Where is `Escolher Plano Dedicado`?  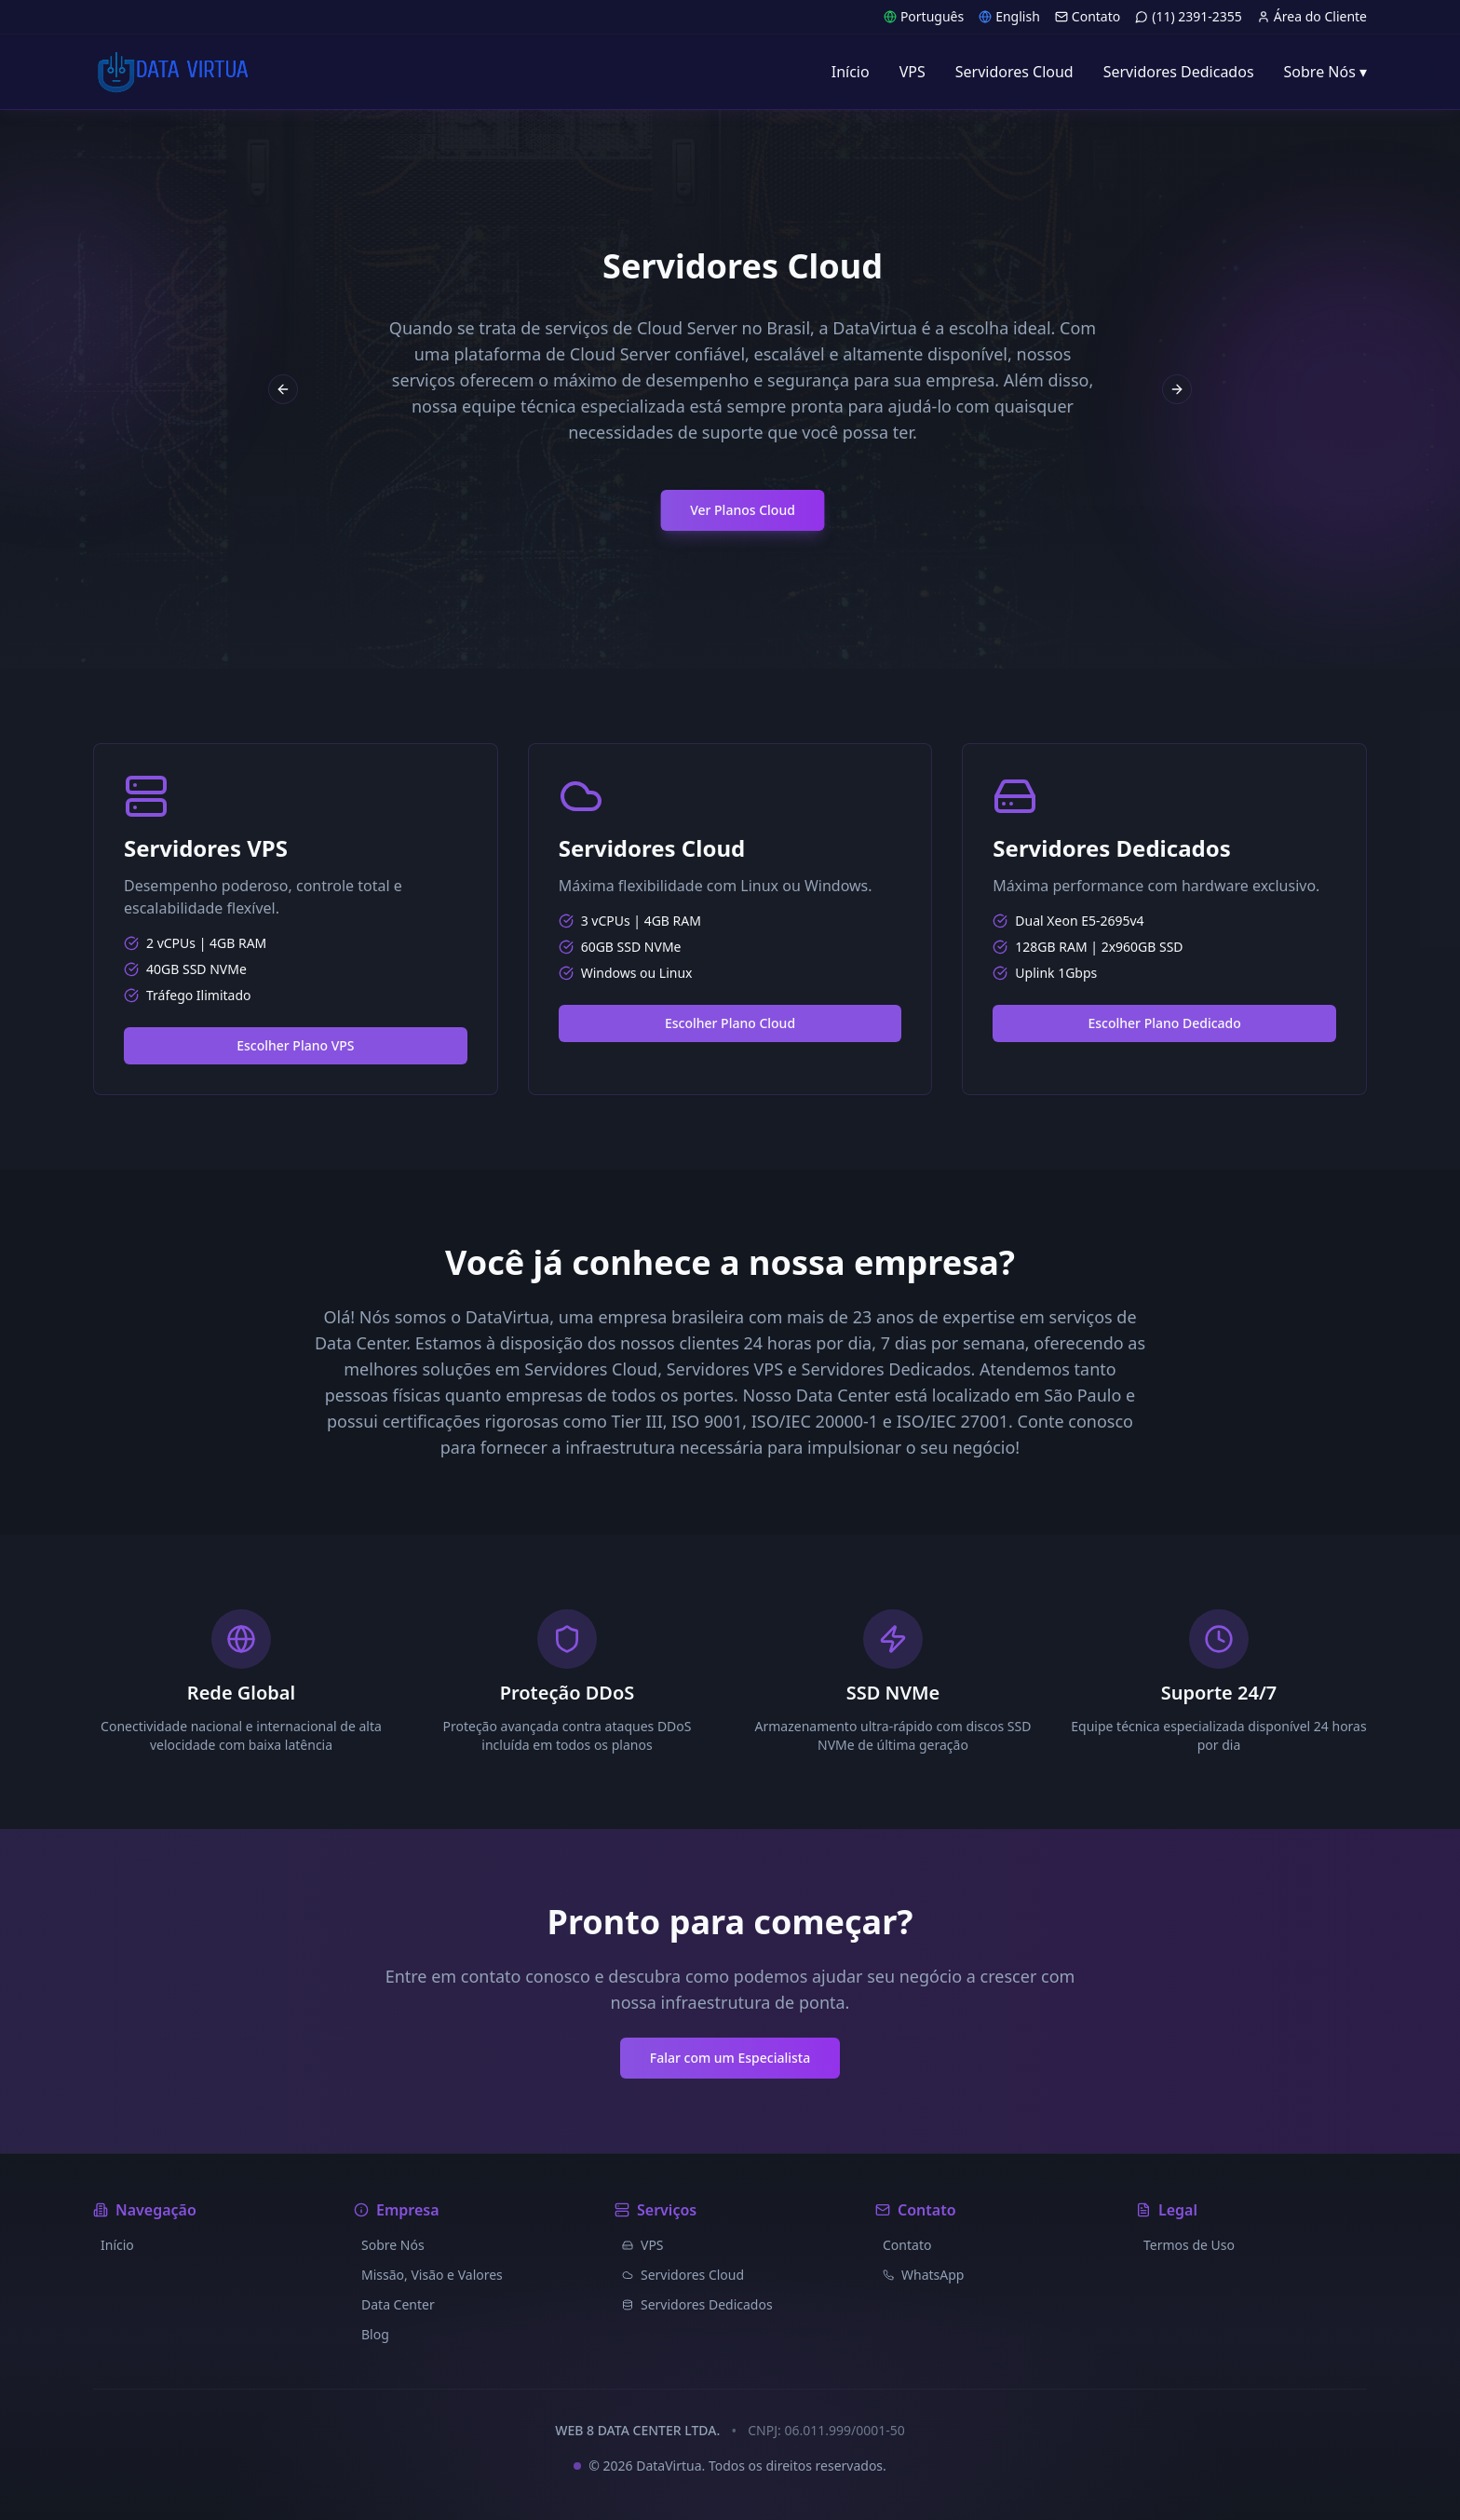 Escolher Plano Dedicado is located at coordinates (1164, 1023).